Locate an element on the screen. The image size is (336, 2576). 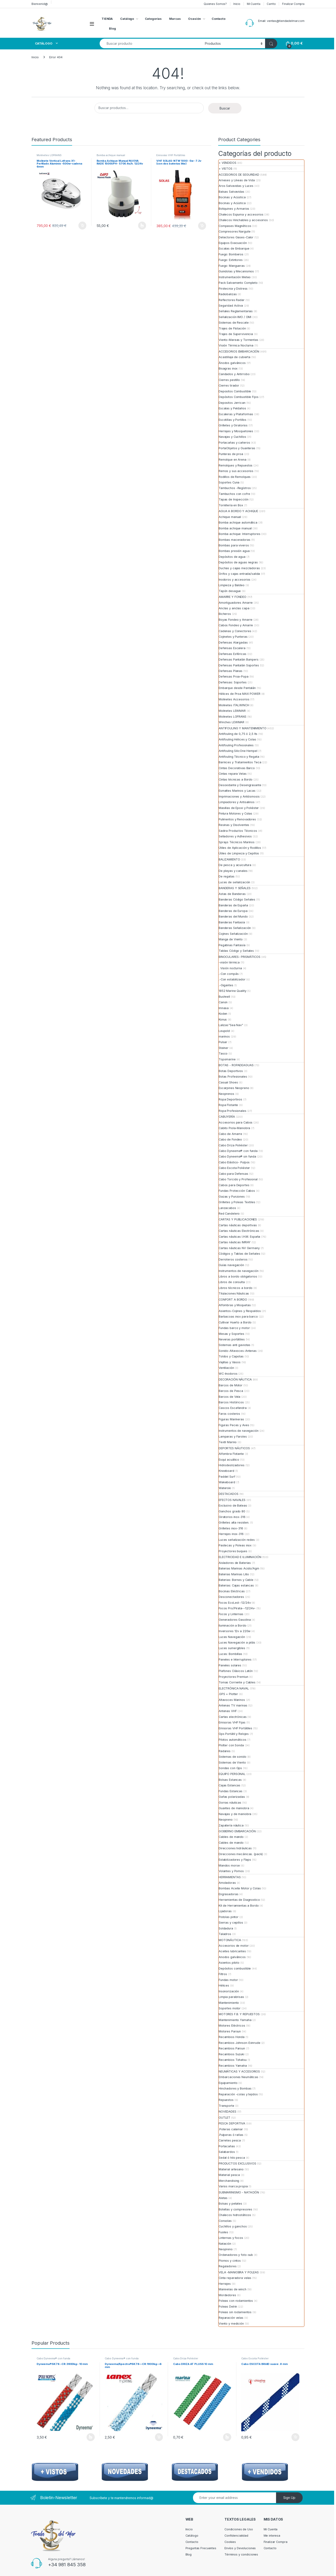
BALIZAMIENTO is located at coordinates (229, 859).